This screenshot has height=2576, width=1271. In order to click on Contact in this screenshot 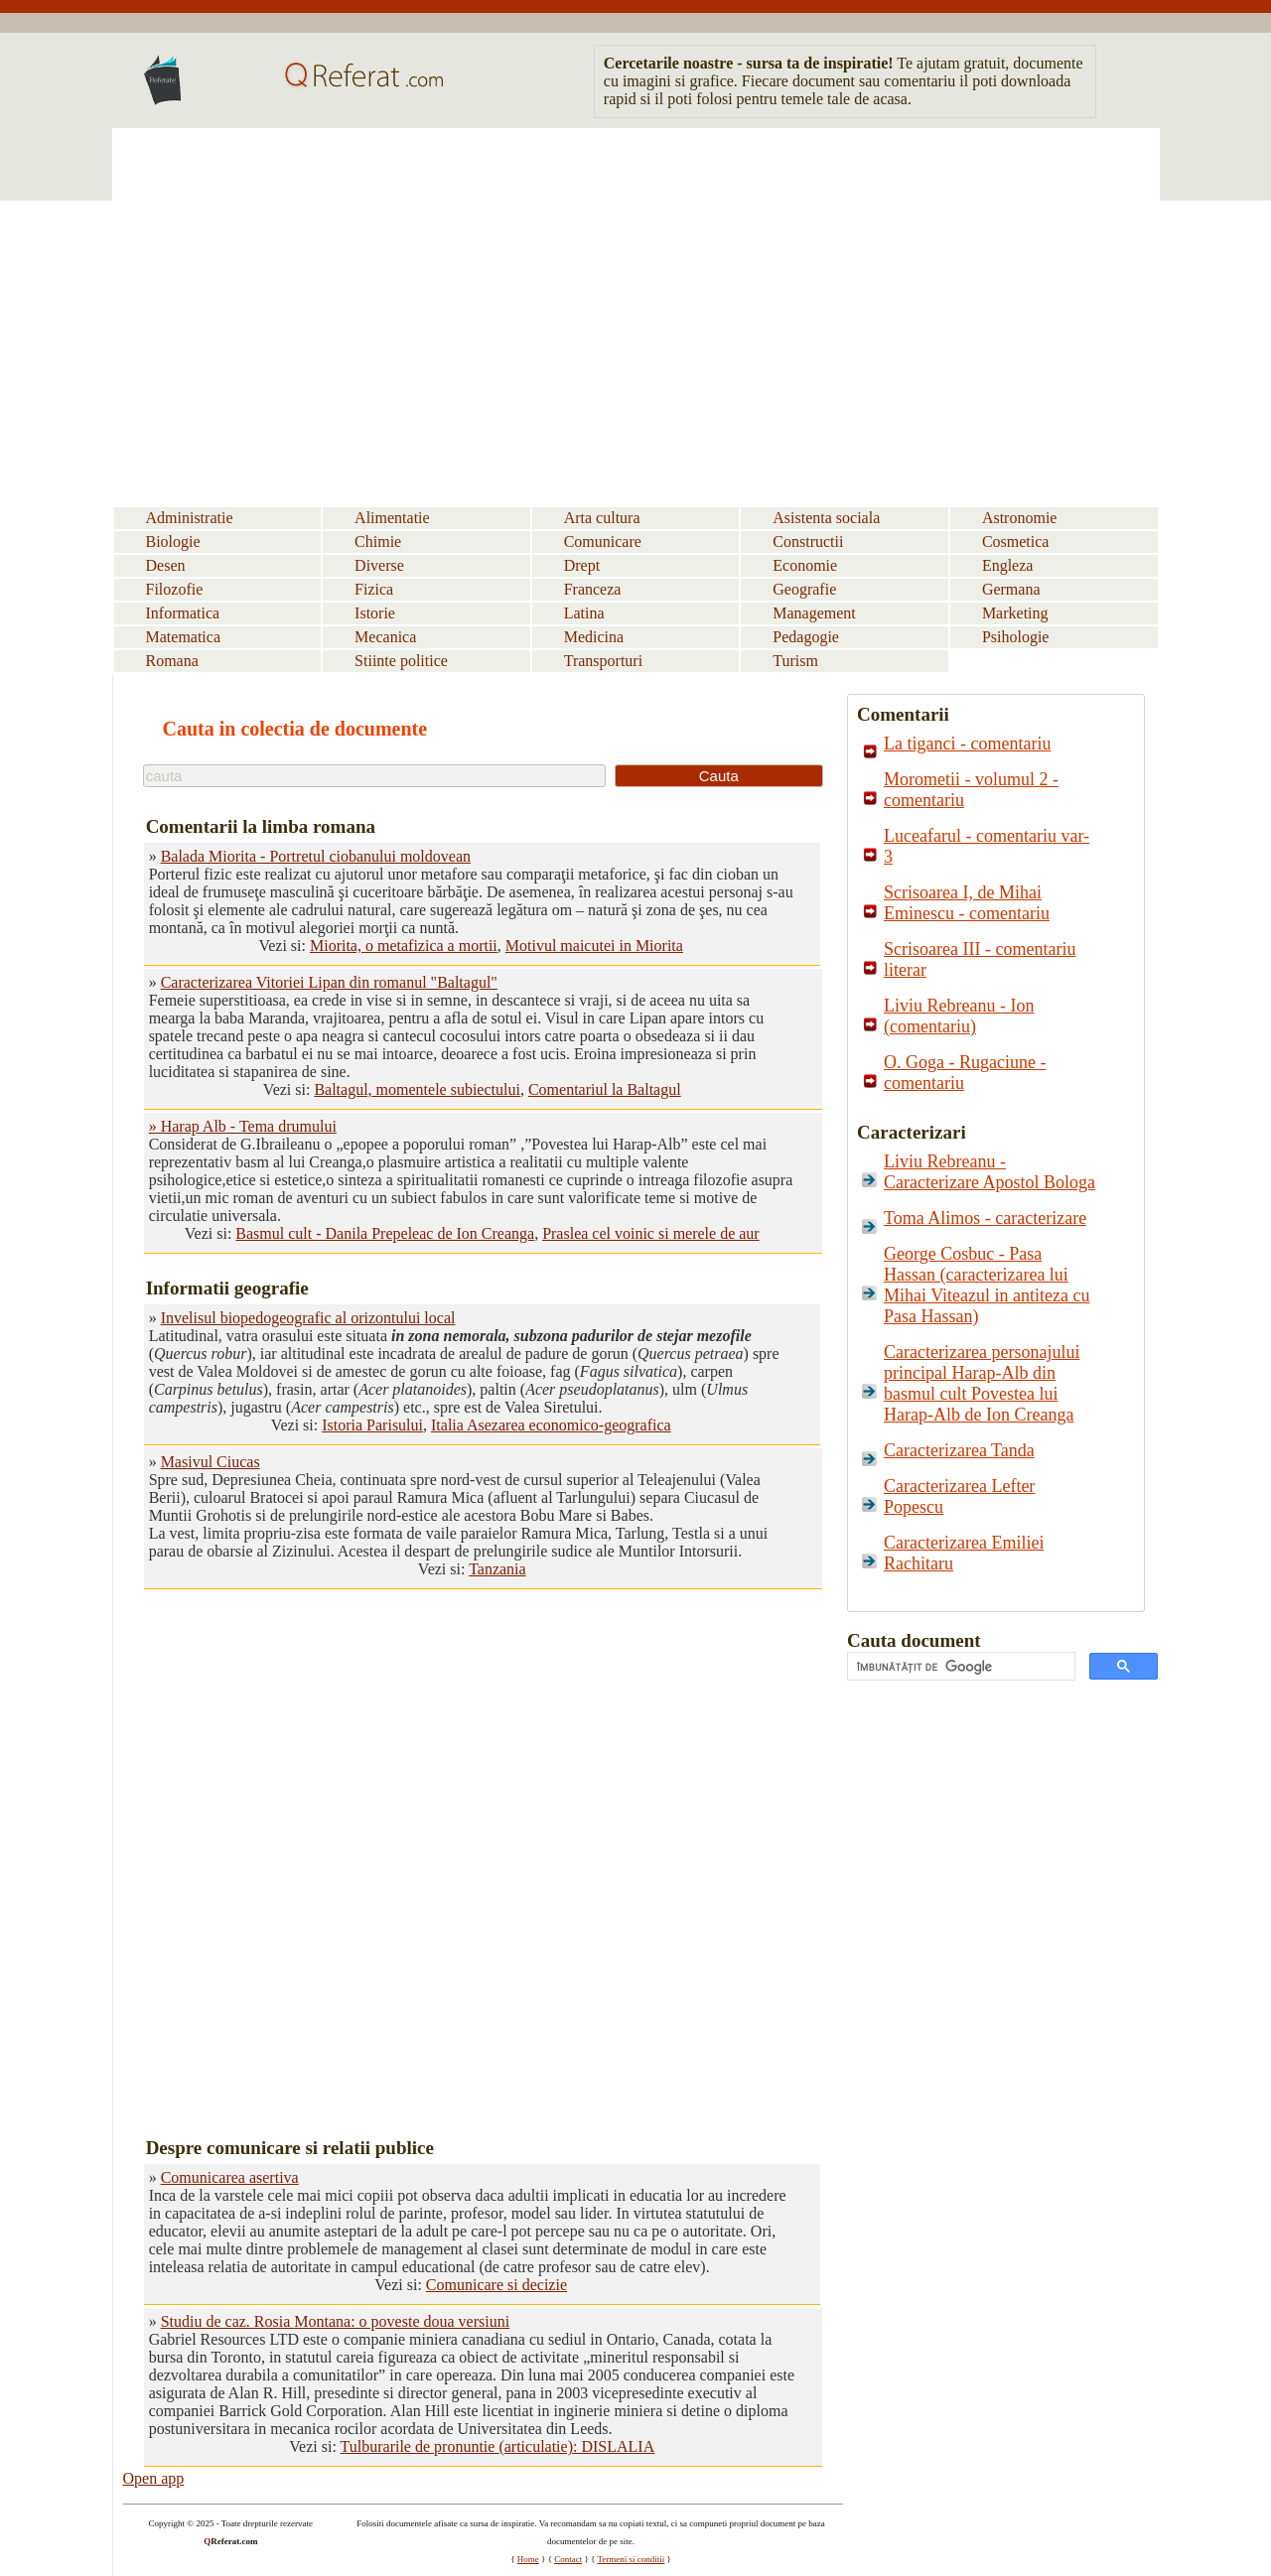, I will do `click(568, 2559)`.